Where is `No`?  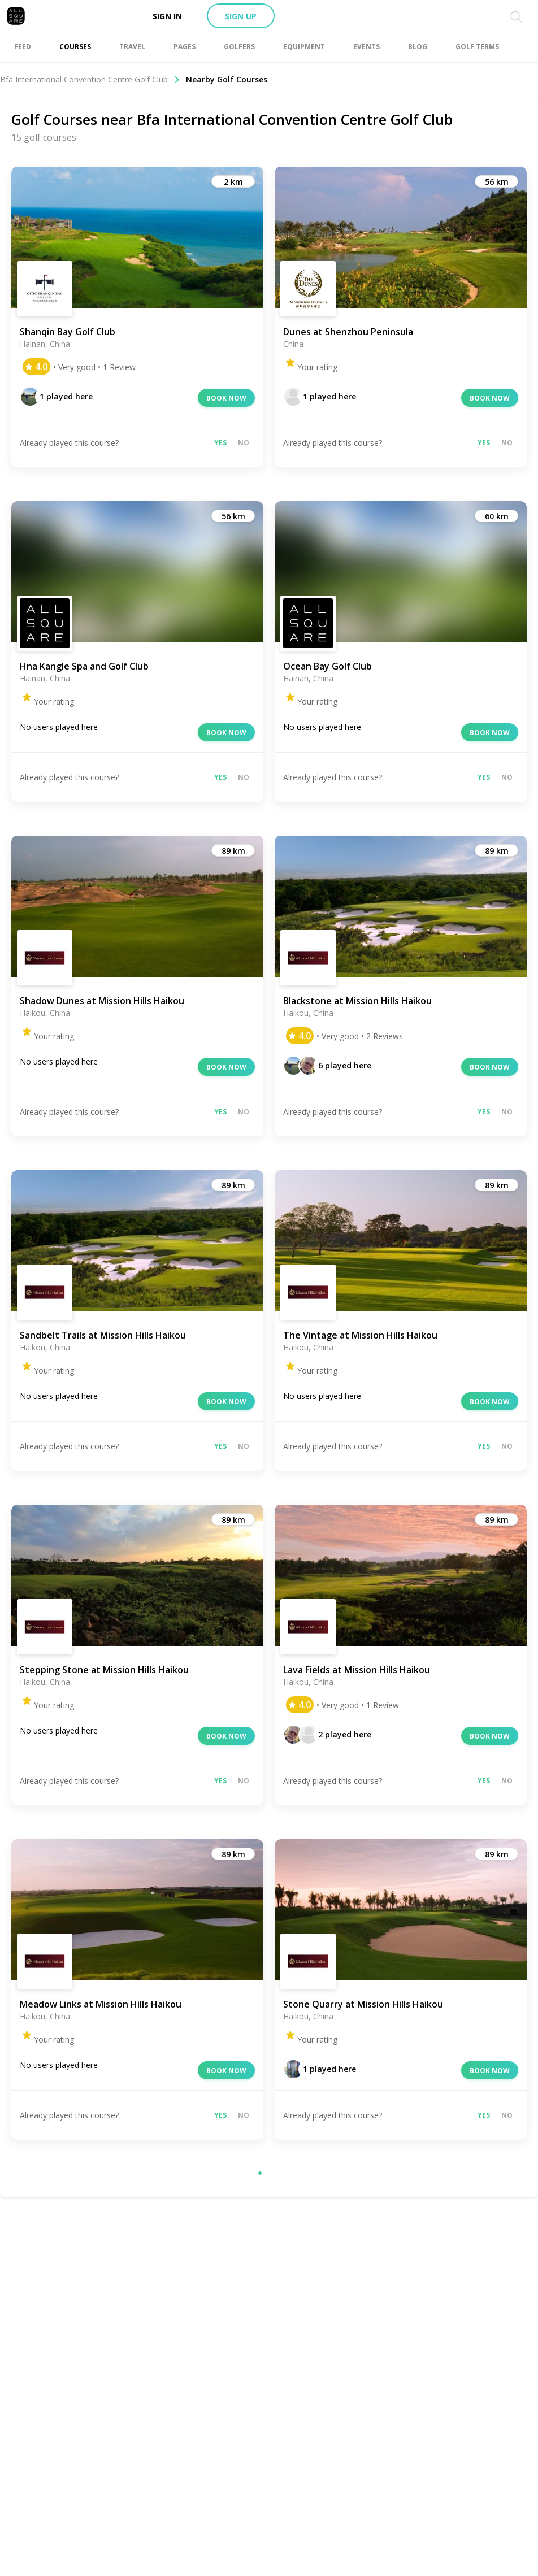 No is located at coordinates (243, 443).